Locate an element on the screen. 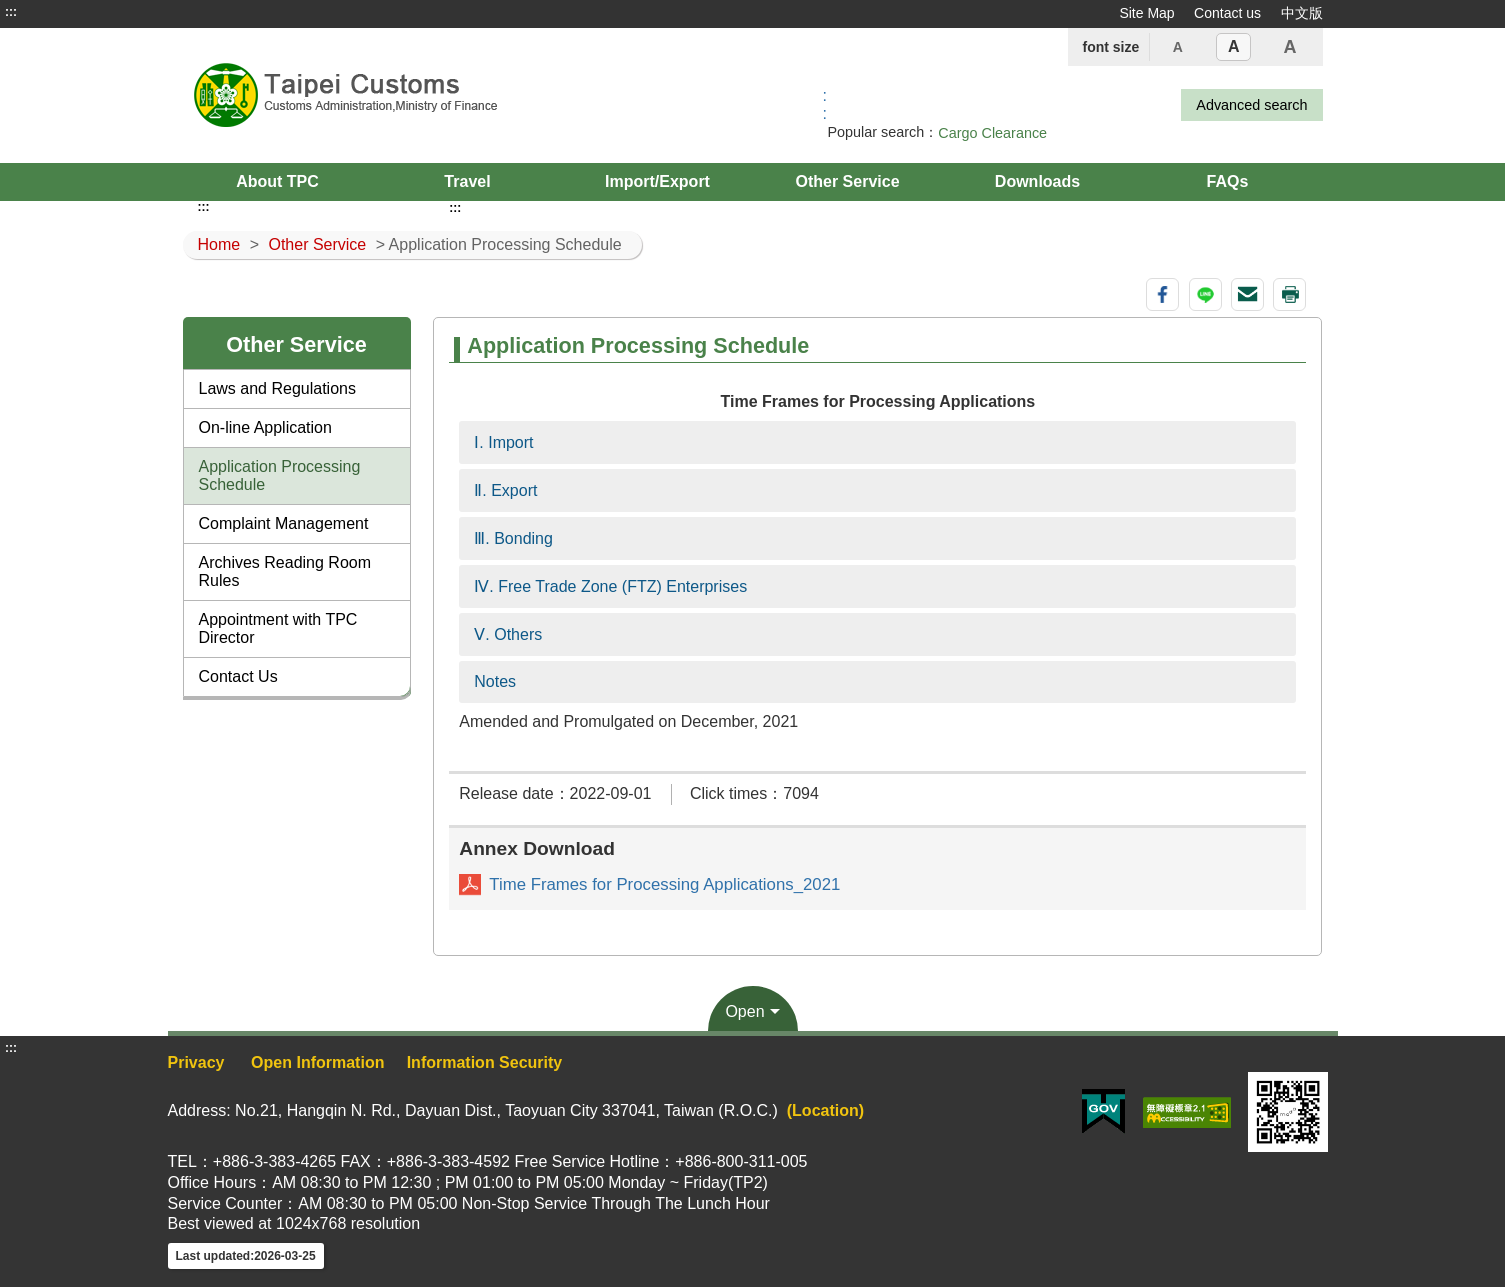 The height and width of the screenshot is (1287, 1505). Laws and Regulations is located at coordinates (277, 388).